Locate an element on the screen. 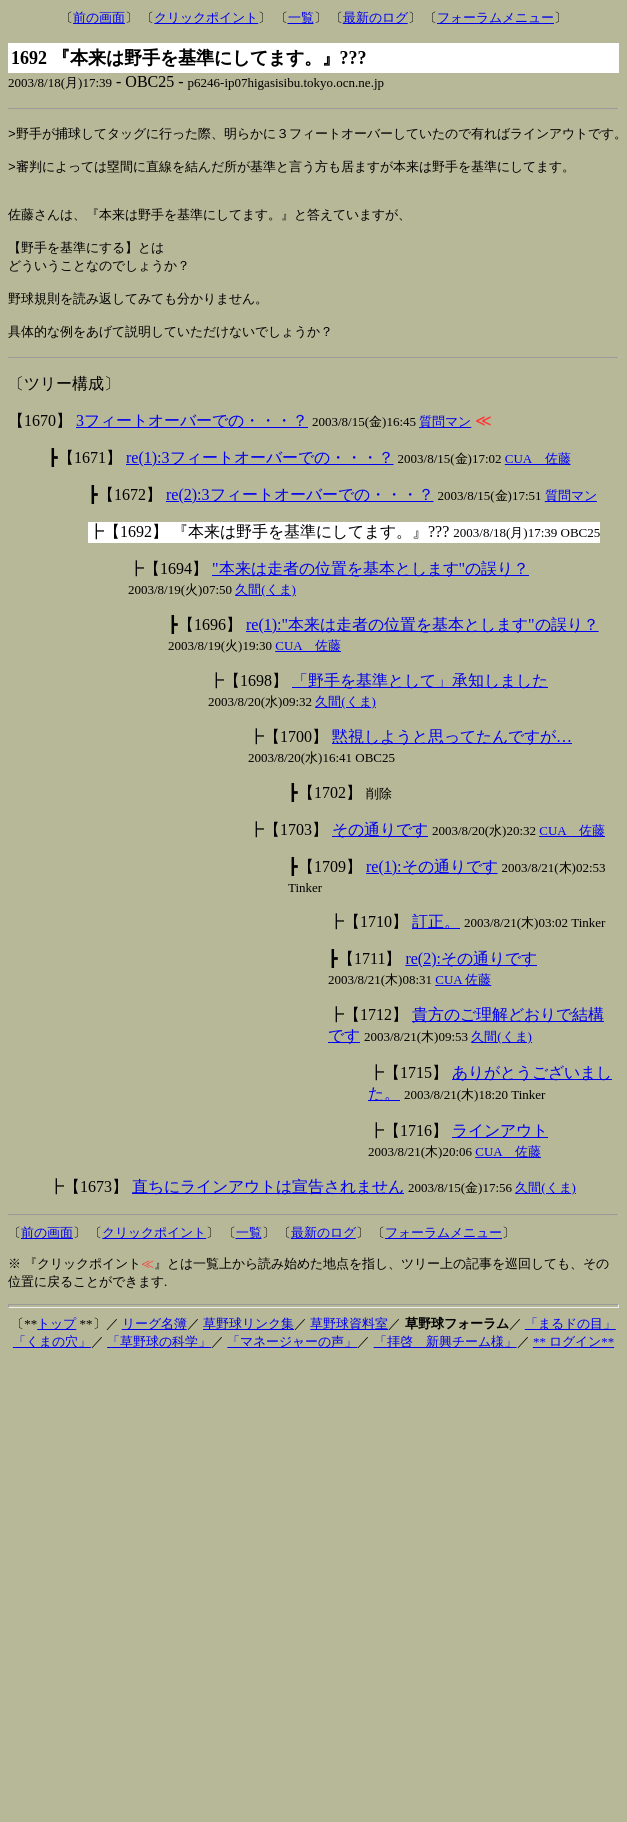 Image resolution: width=627 pixels, height=1822 pixels. 「野手を基準として」承知しました is located at coordinates (420, 705).